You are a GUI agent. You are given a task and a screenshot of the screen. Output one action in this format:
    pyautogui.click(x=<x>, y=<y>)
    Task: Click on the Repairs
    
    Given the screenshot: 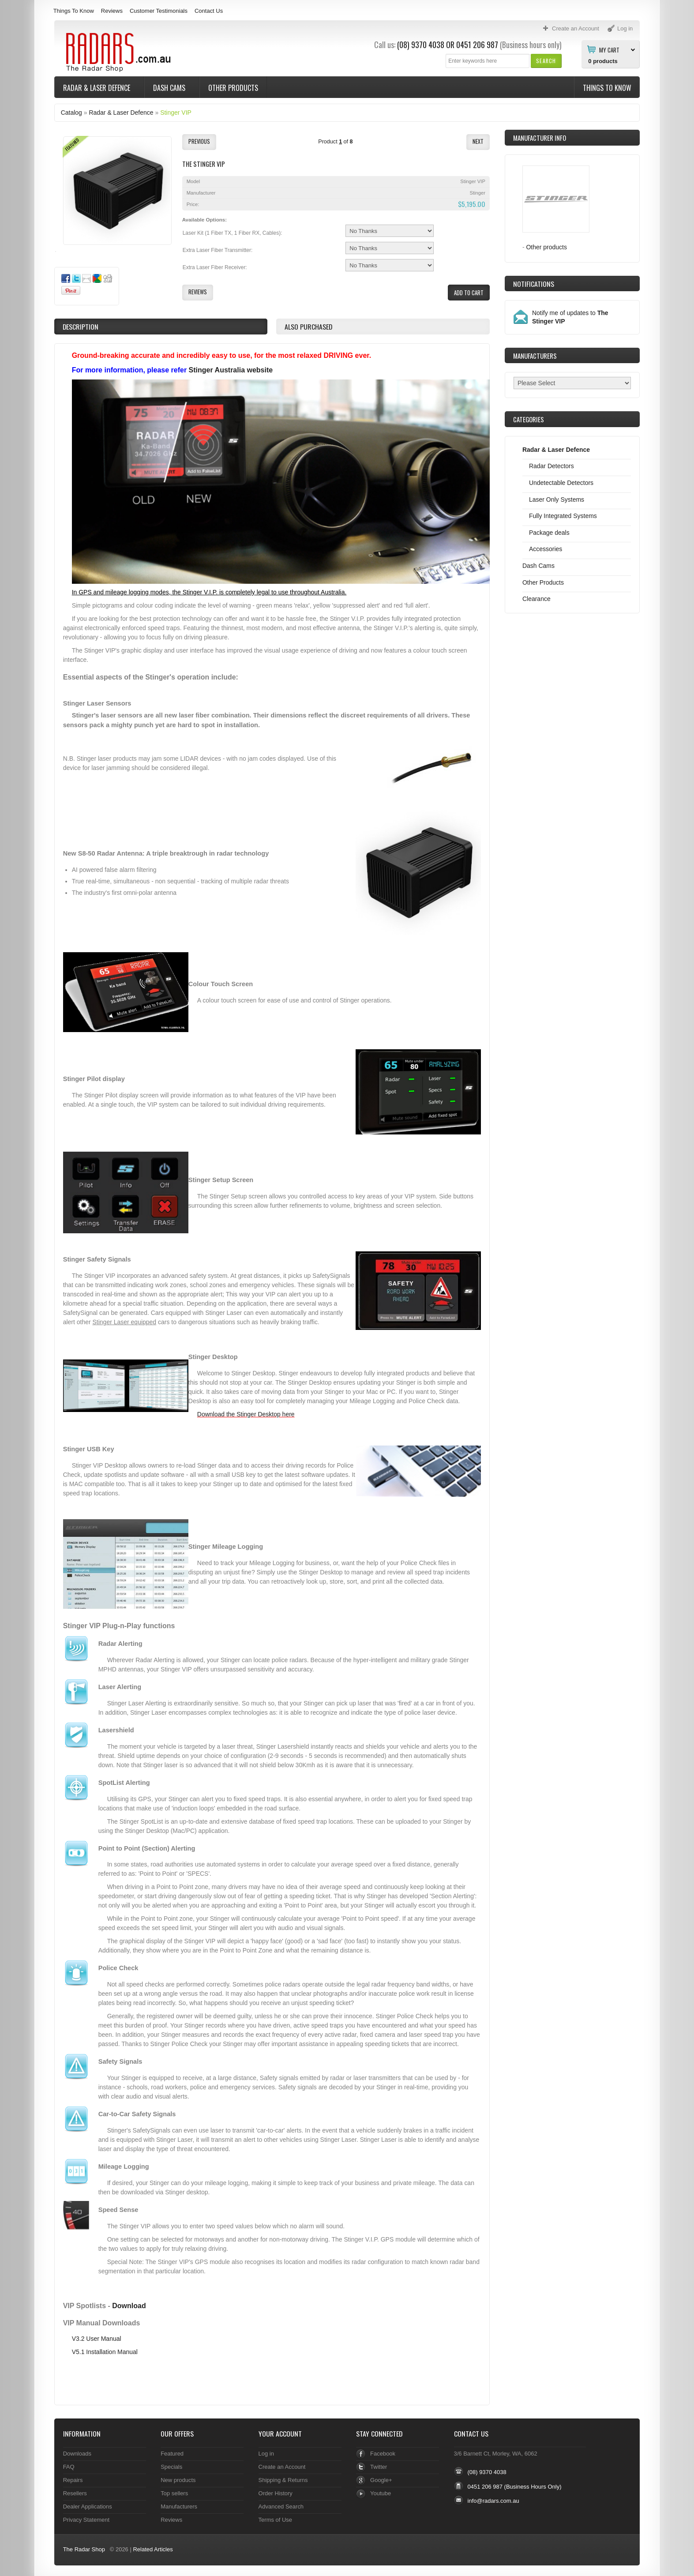 What is the action you would take?
    pyautogui.click(x=73, y=2480)
    